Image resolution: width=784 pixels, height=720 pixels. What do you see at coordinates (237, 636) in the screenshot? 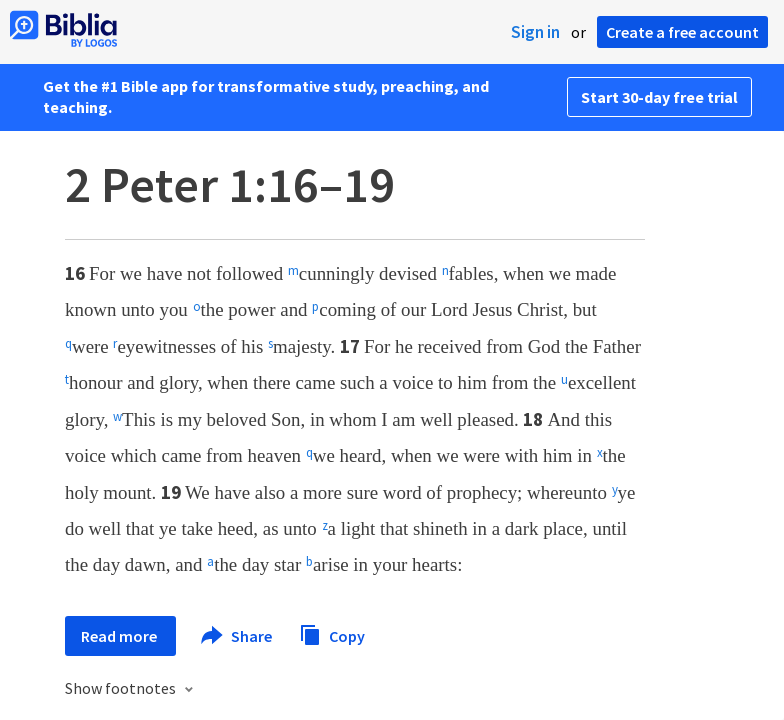
I see `Share` at bounding box center [237, 636].